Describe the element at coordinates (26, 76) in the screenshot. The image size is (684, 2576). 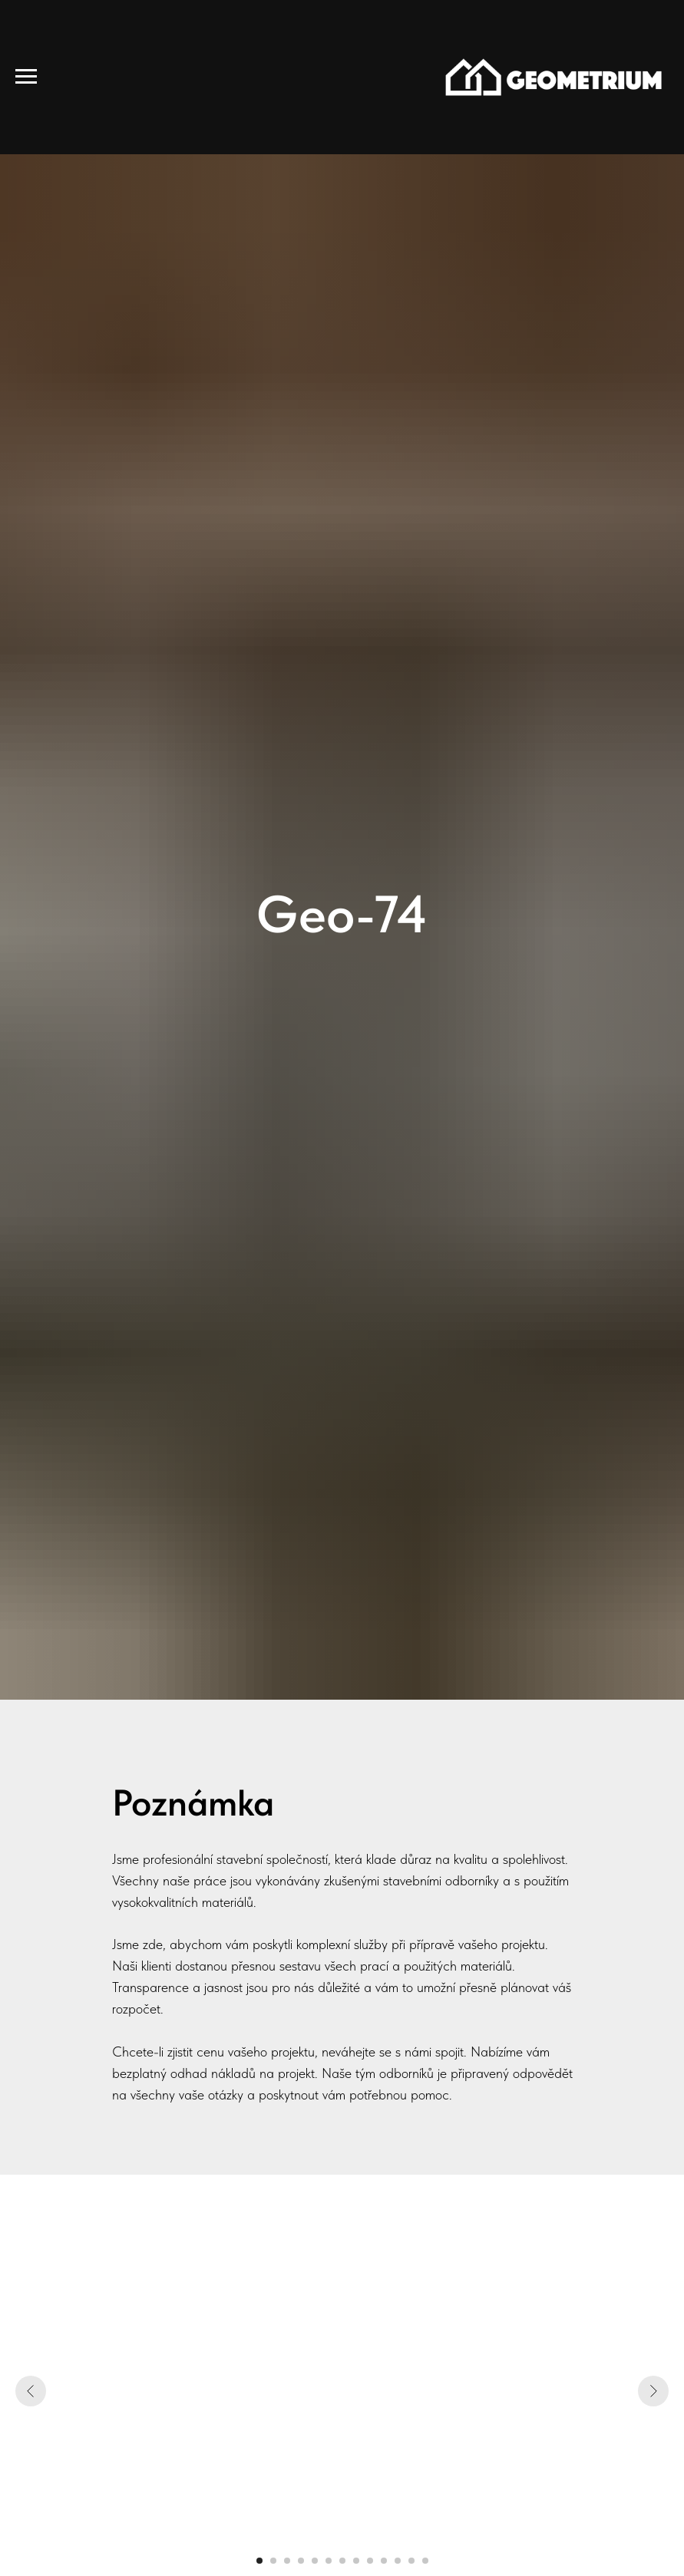
I see `[Навигационное меню]` at that location.